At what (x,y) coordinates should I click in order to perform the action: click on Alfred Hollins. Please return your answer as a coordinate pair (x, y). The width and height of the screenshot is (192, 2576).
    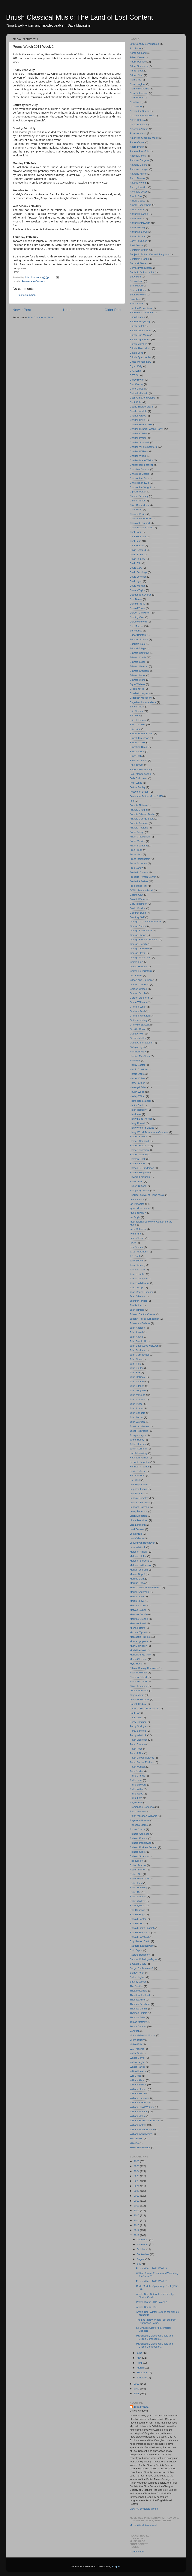
    Looking at the image, I should click on (137, 120).